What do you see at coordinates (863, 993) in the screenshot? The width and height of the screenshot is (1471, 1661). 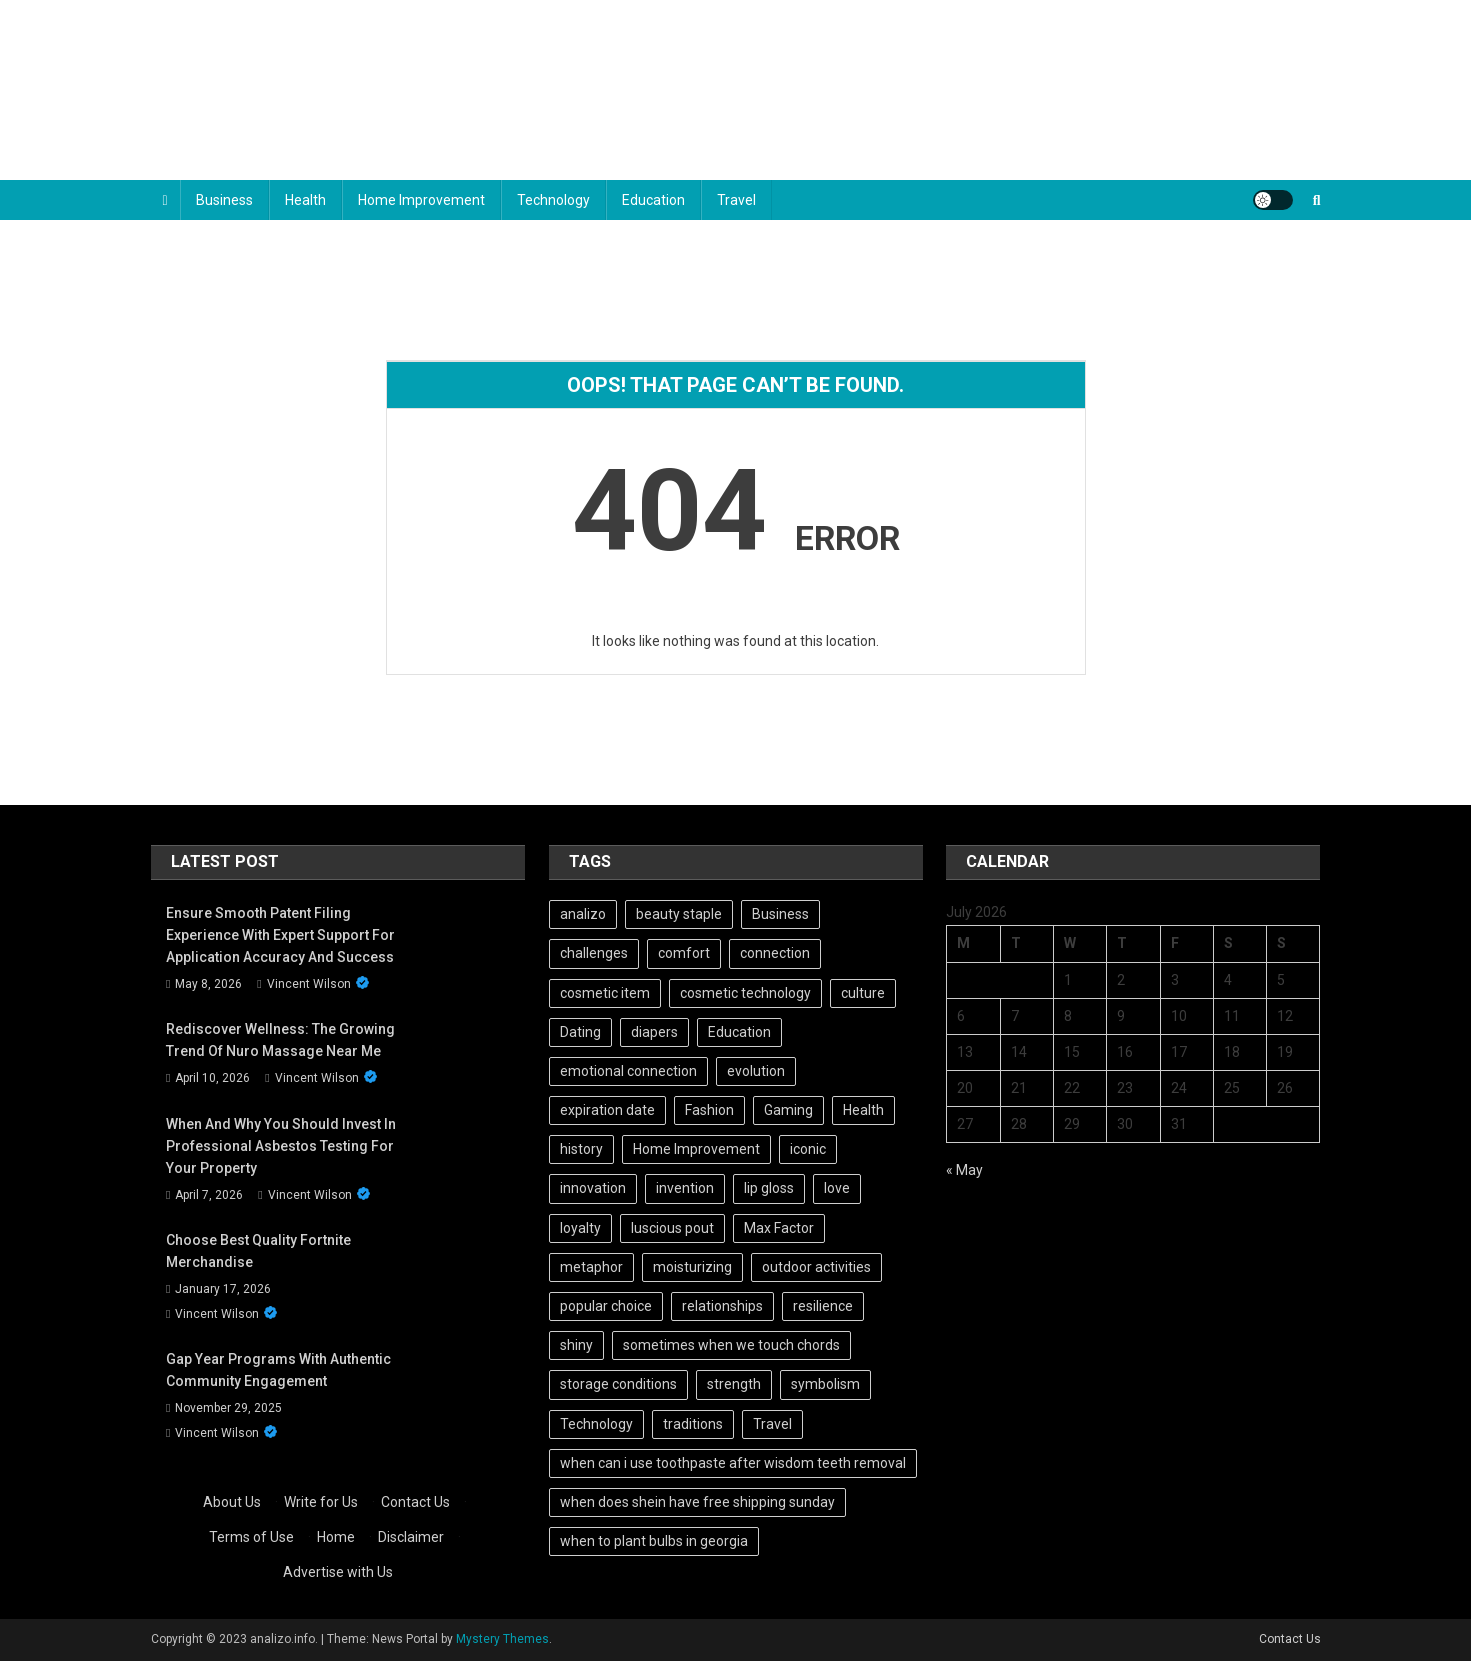 I see `culture [culture (2 items)]` at bounding box center [863, 993].